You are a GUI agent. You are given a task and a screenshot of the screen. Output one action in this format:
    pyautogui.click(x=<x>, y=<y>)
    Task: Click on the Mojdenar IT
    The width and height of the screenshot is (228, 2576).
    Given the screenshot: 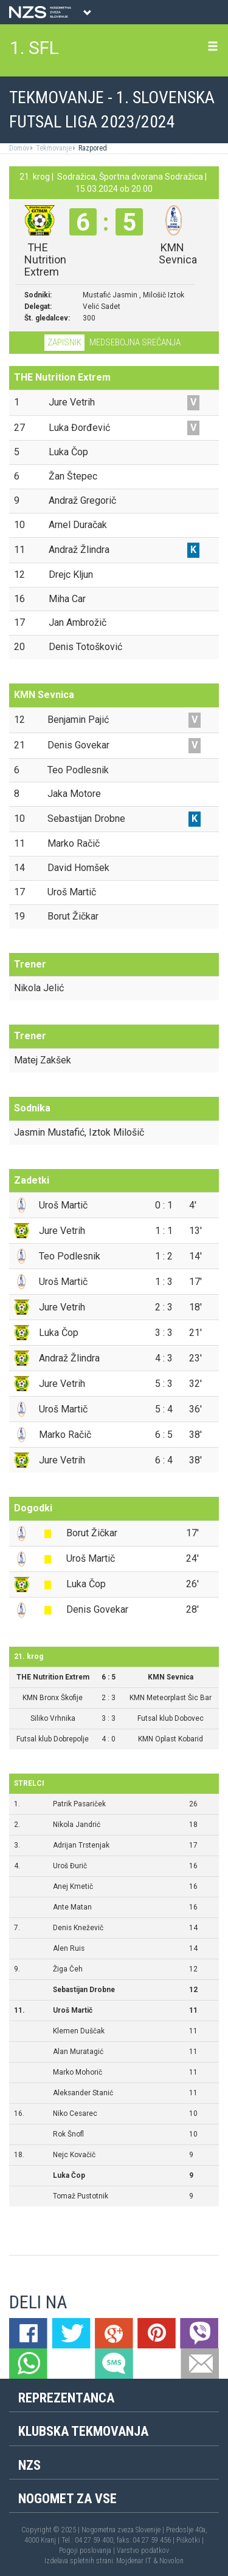 What is the action you would take?
    pyautogui.click(x=133, y=2561)
    